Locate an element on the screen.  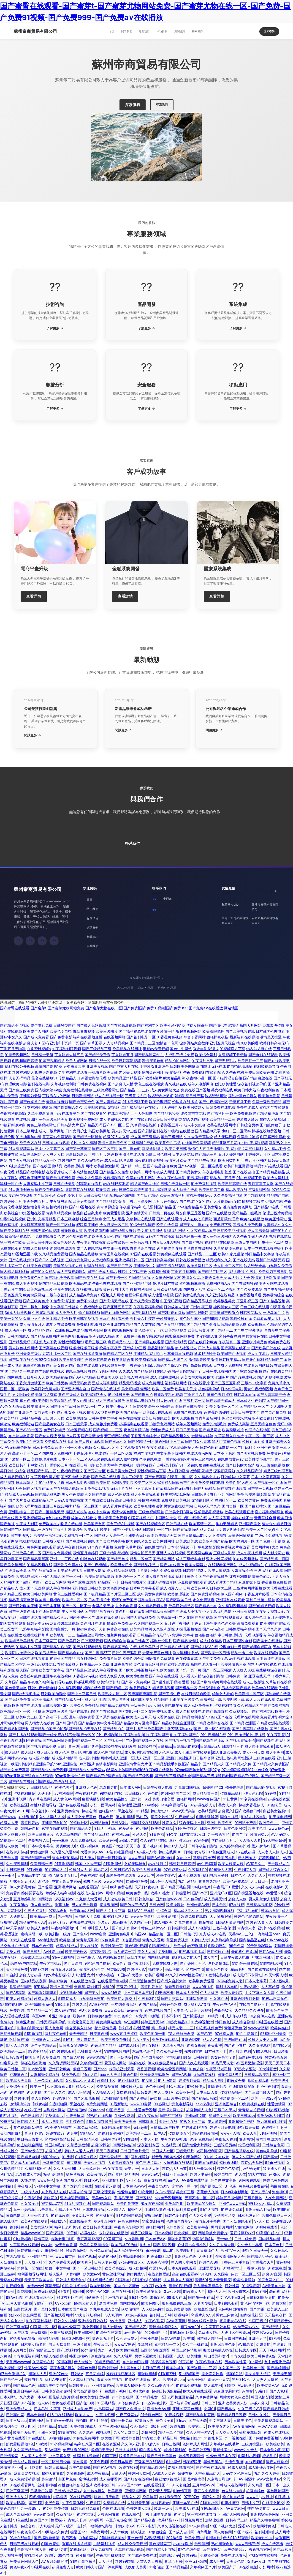
殴美日韩成人扬院 is located at coordinates (218, 2350).